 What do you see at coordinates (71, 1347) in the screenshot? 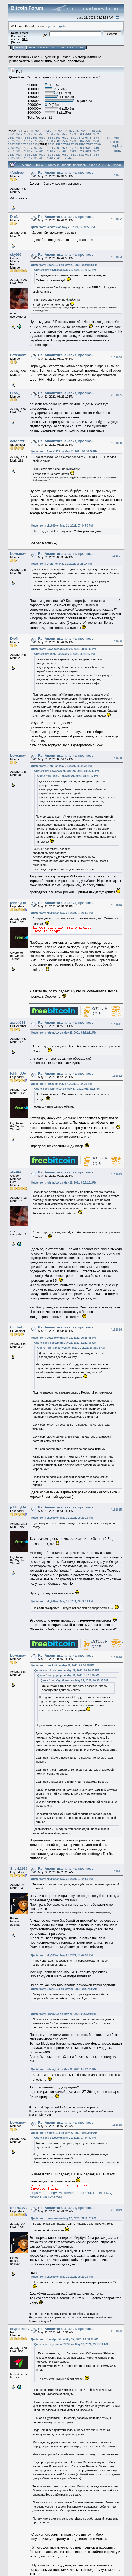
I see `Quote from: CryptInvest on May 21, 2021, 10:36:38 AM` at bounding box center [71, 1347].